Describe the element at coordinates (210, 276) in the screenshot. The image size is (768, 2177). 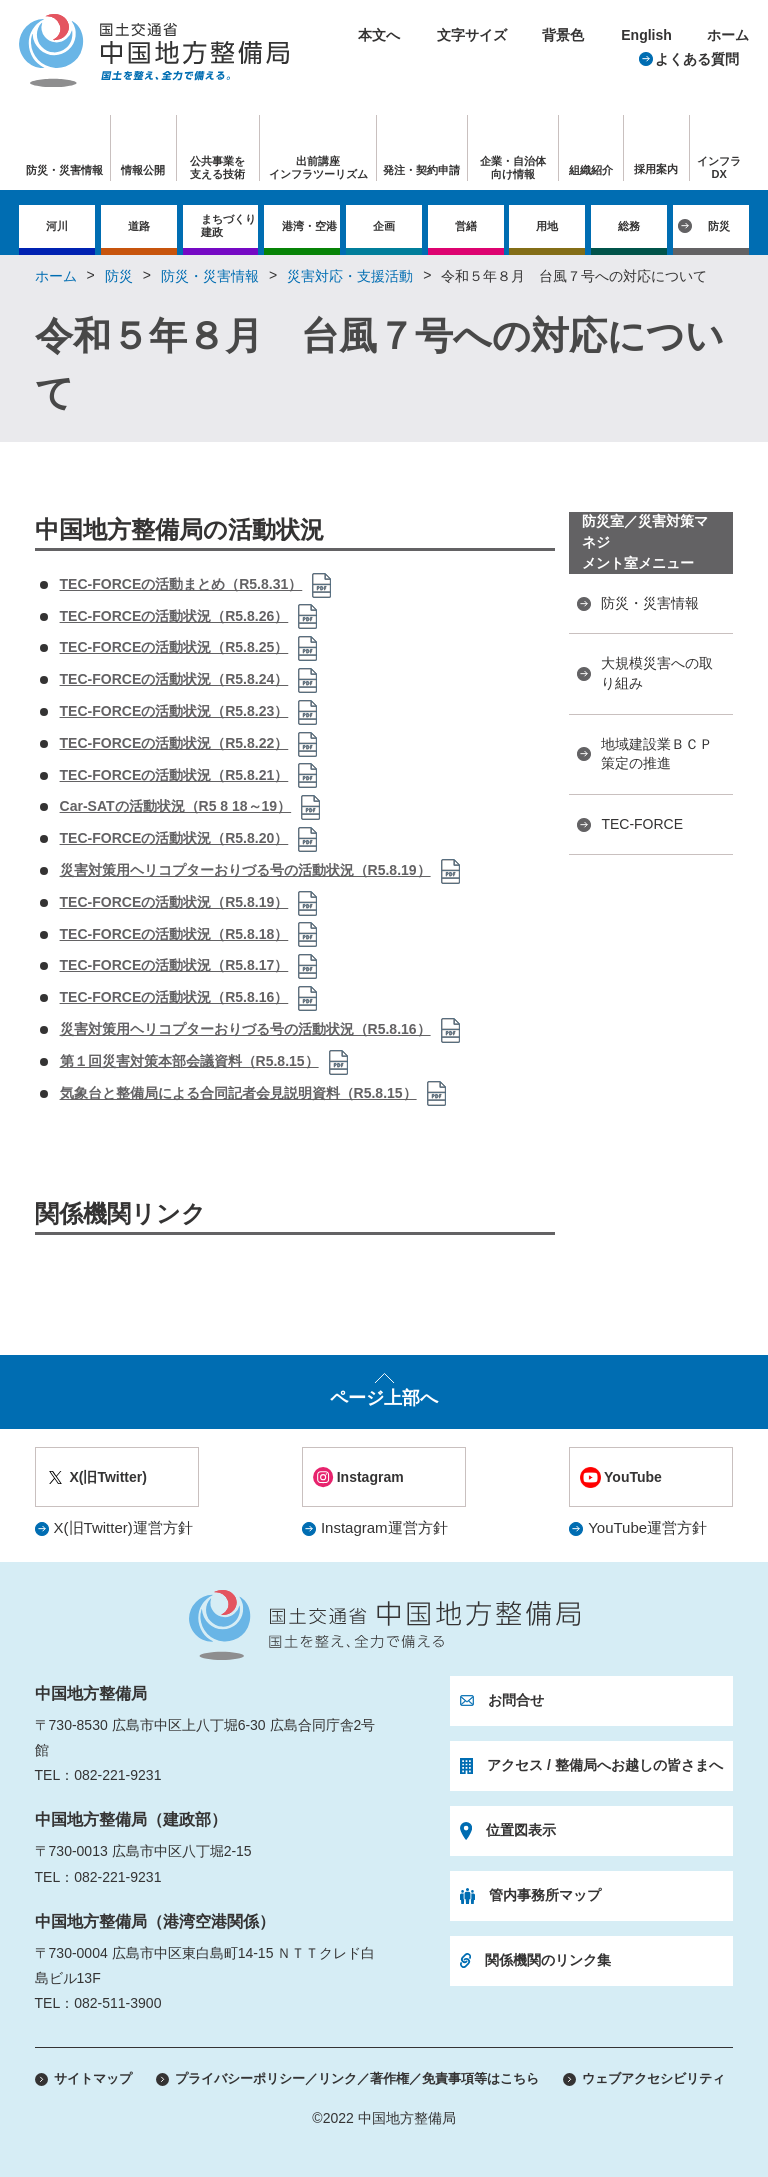
I see `防災・災害情報` at that location.